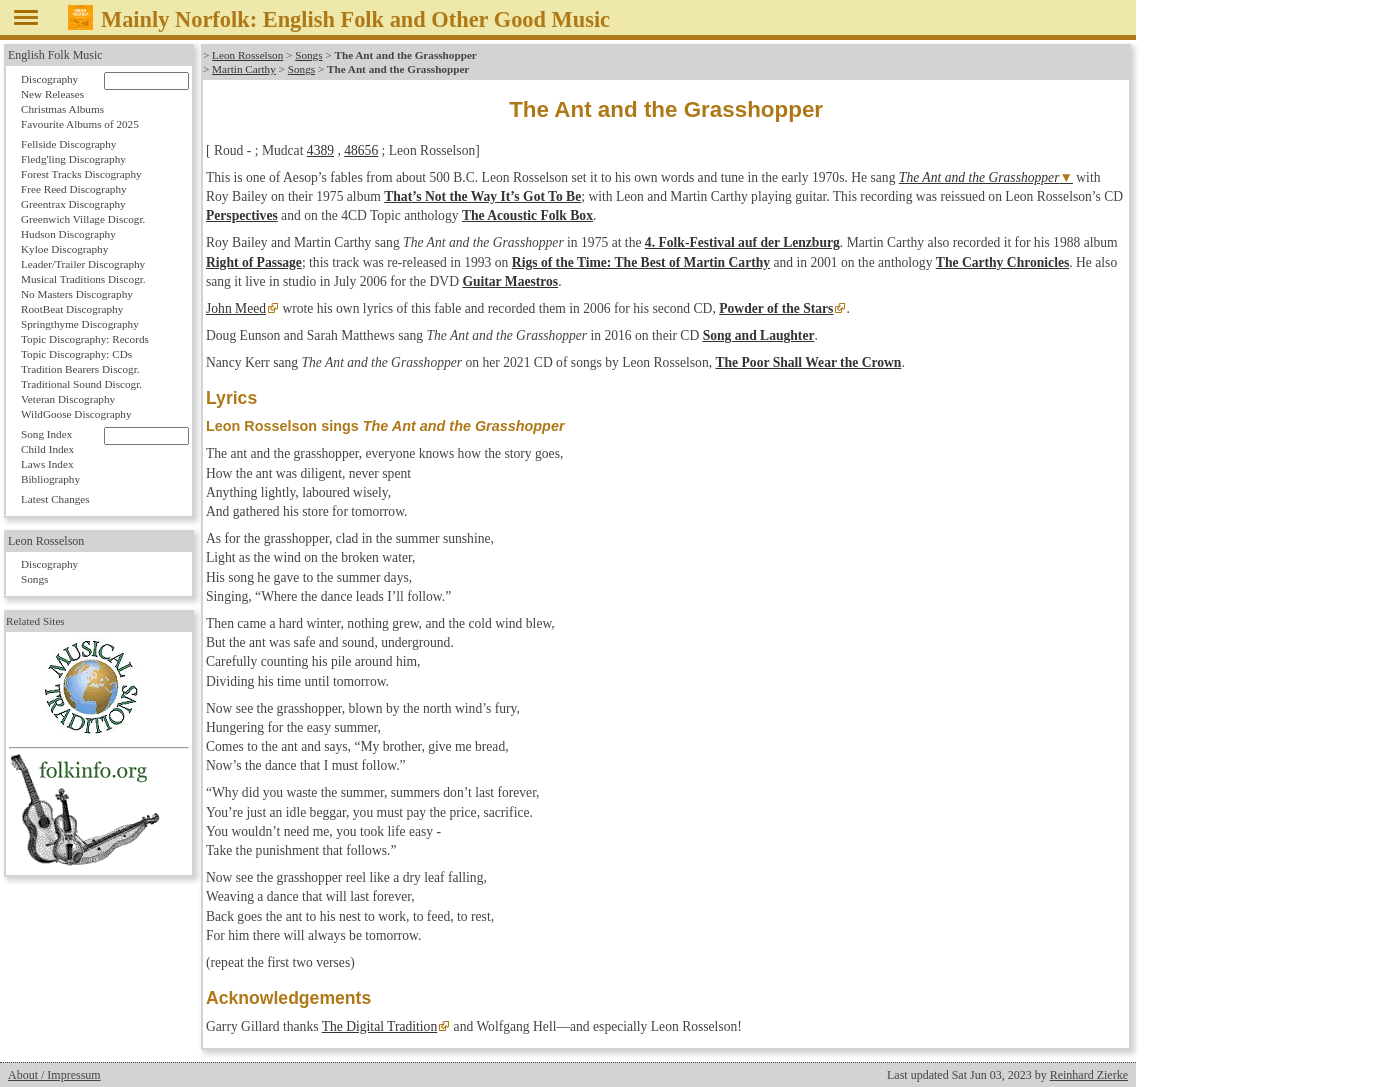 The height and width of the screenshot is (1087, 1395). What do you see at coordinates (742, 242) in the screenshot?
I see `4. Folk-Festival auf der Lenzburg` at bounding box center [742, 242].